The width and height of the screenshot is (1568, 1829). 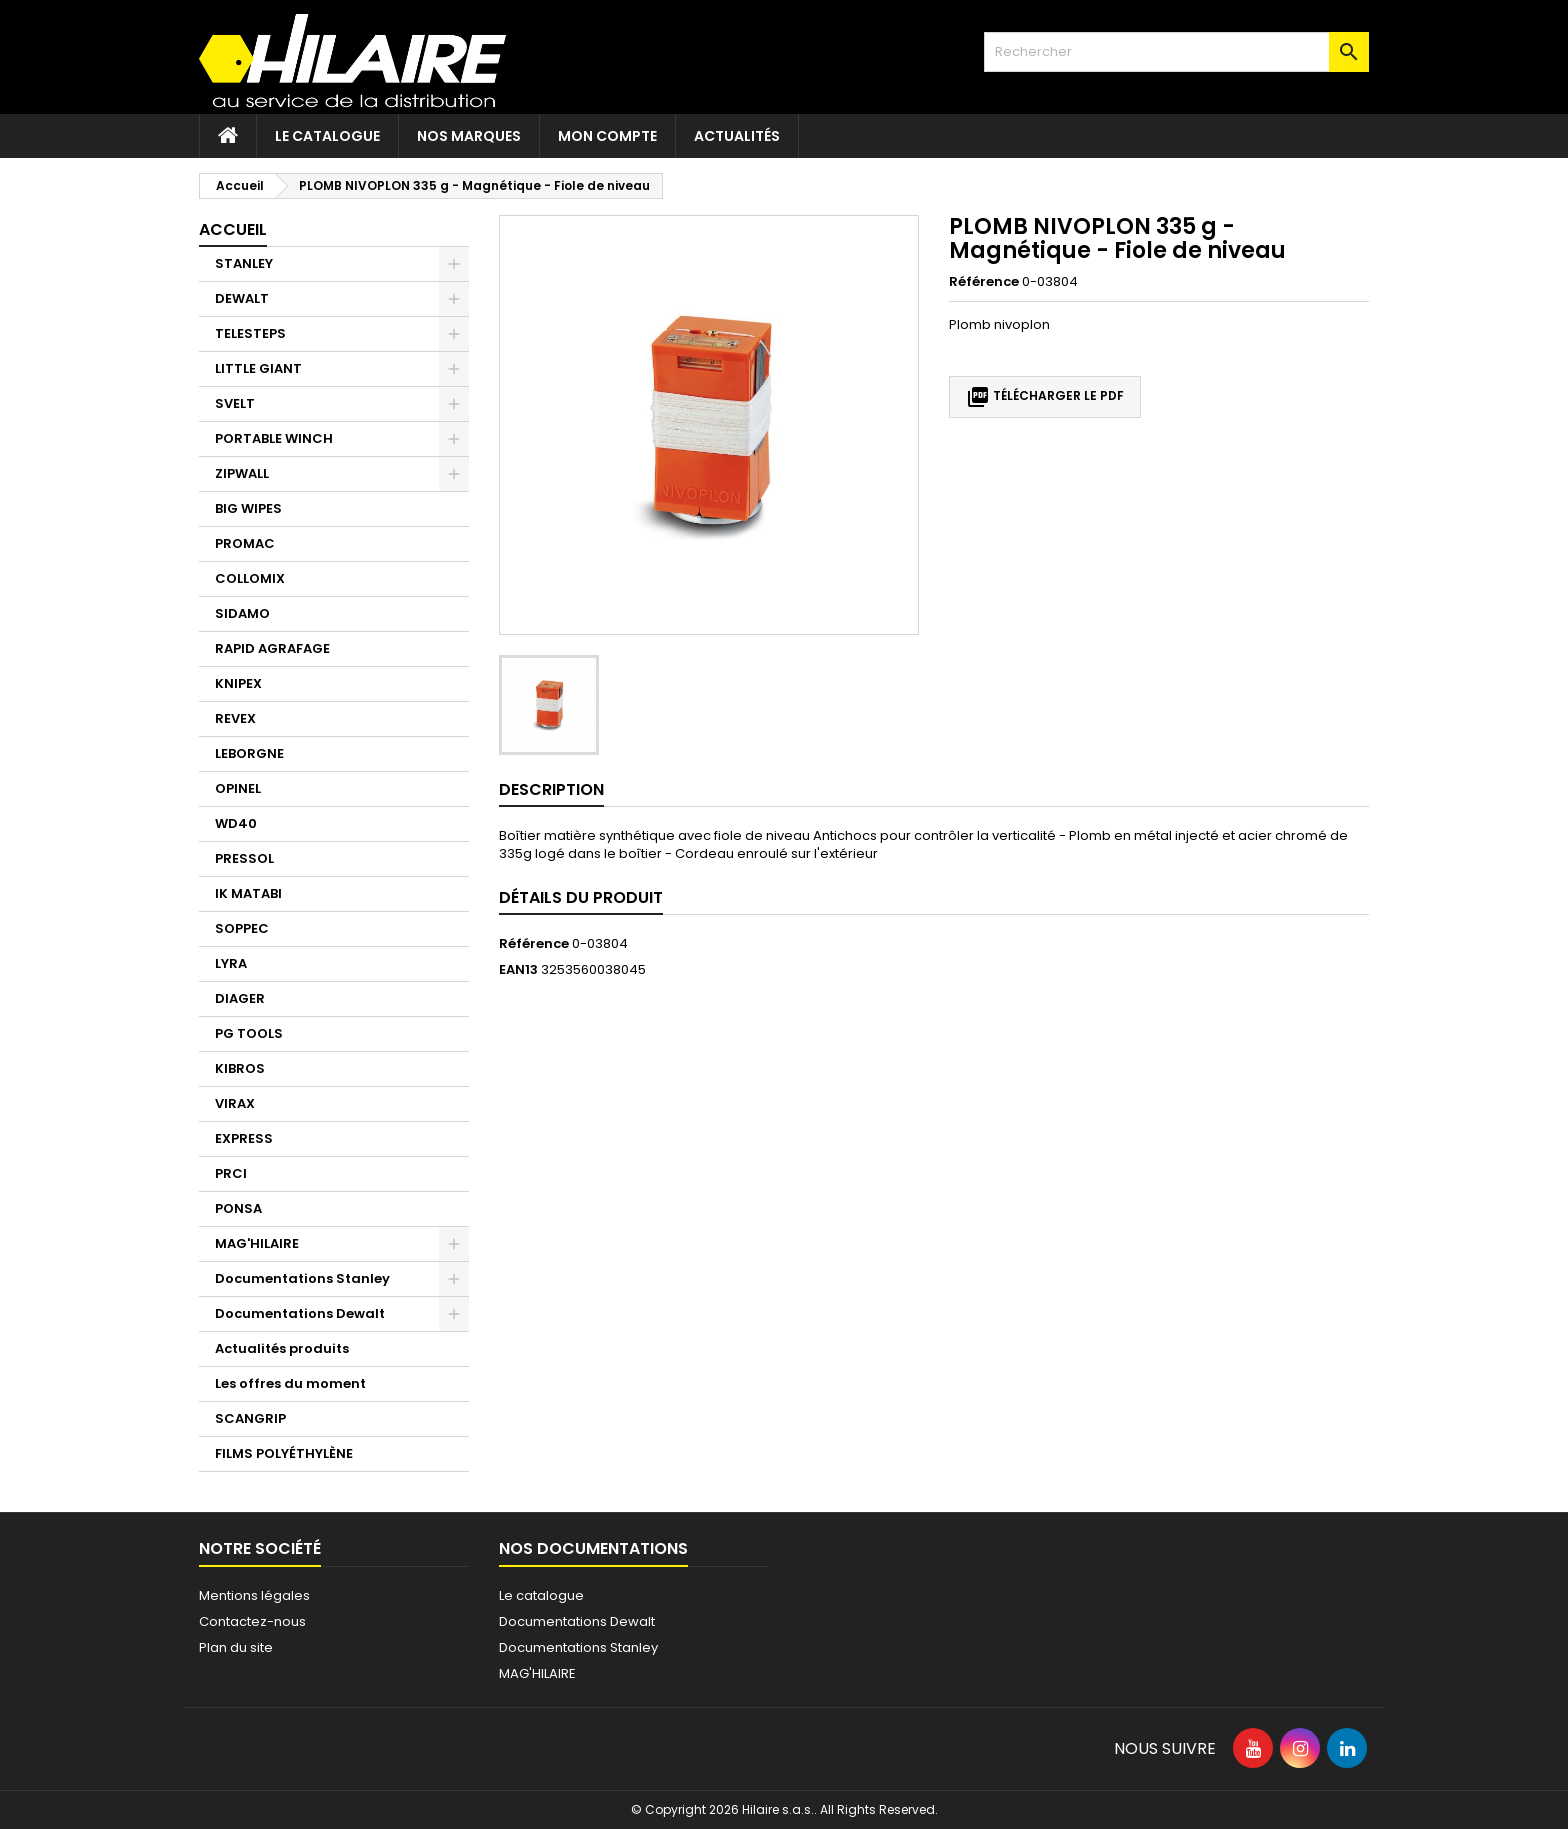 What do you see at coordinates (242, 613) in the screenshot?
I see `SIDAMO` at bounding box center [242, 613].